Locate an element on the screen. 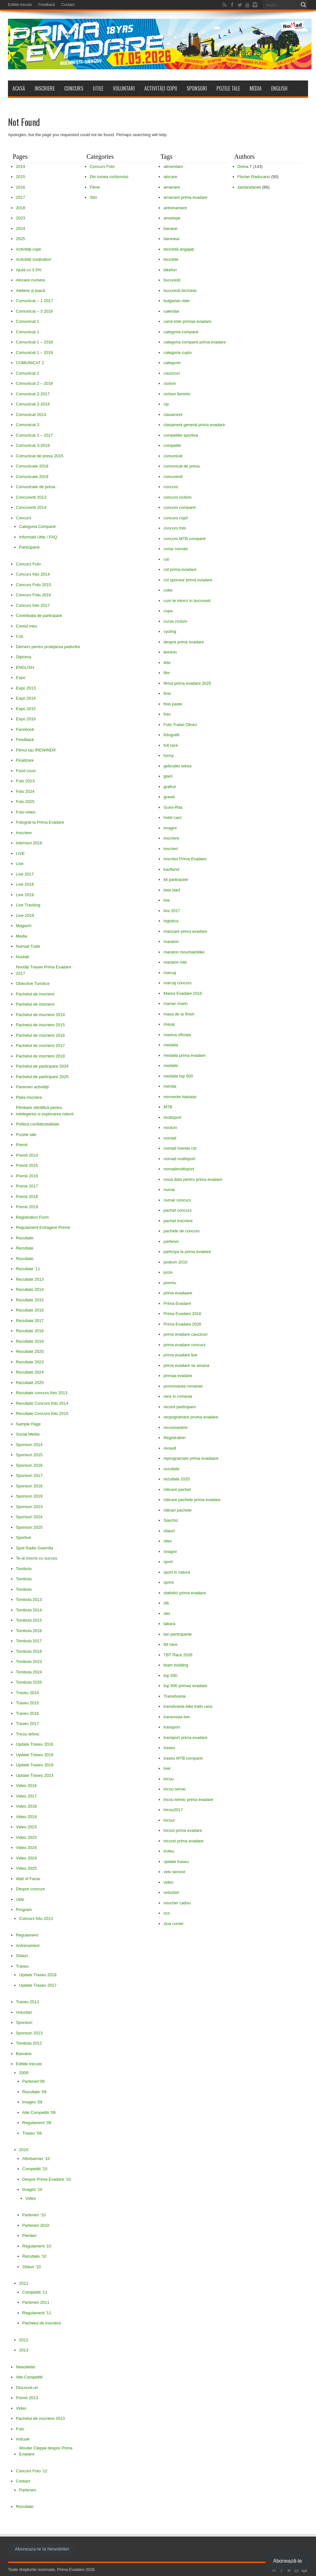 This screenshot has width=316, height=2576. Premii 2016 is located at coordinates (27, 1176).